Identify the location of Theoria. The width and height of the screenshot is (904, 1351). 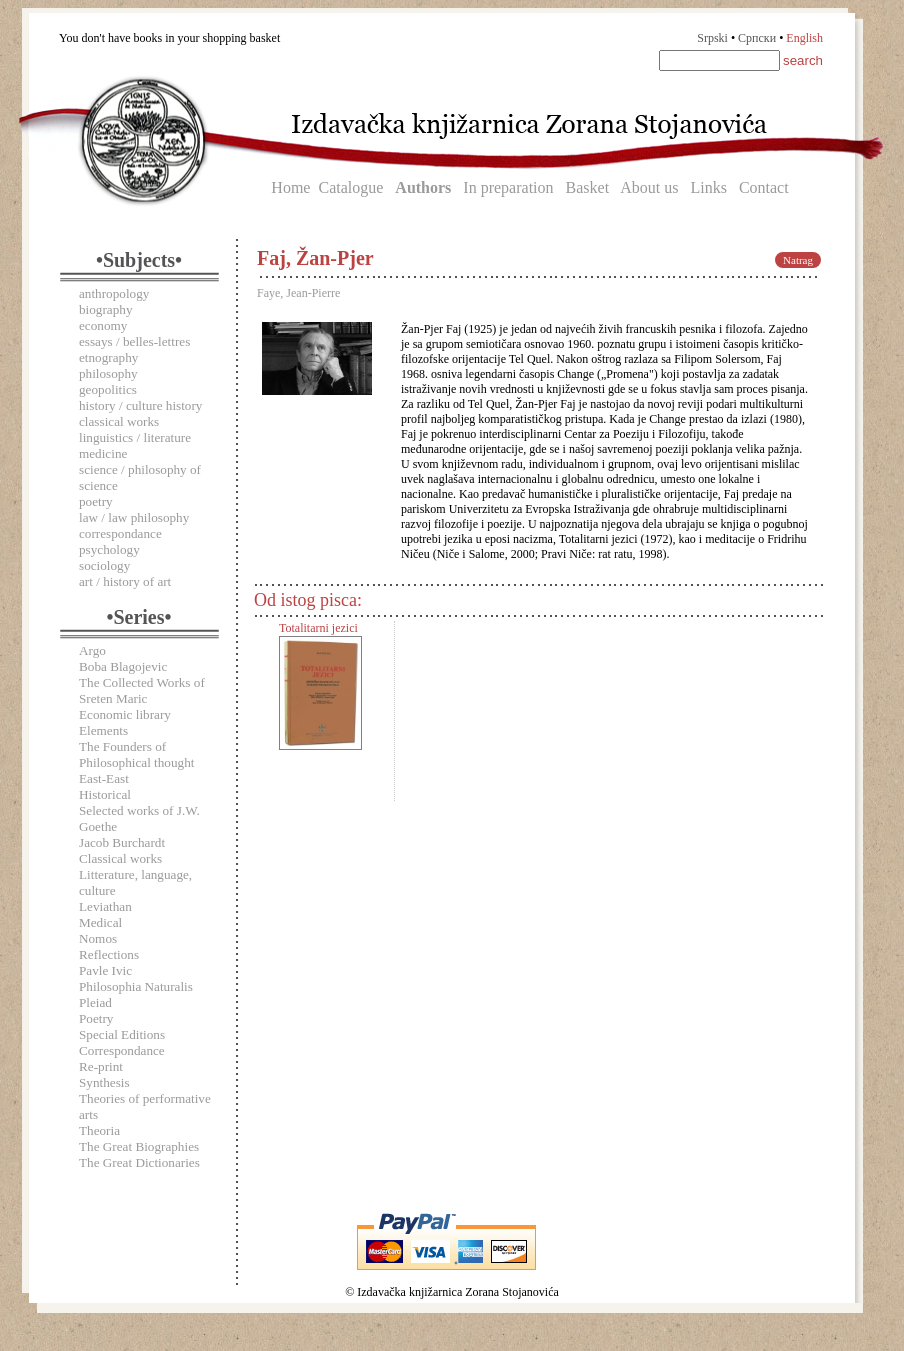
(99, 1130).